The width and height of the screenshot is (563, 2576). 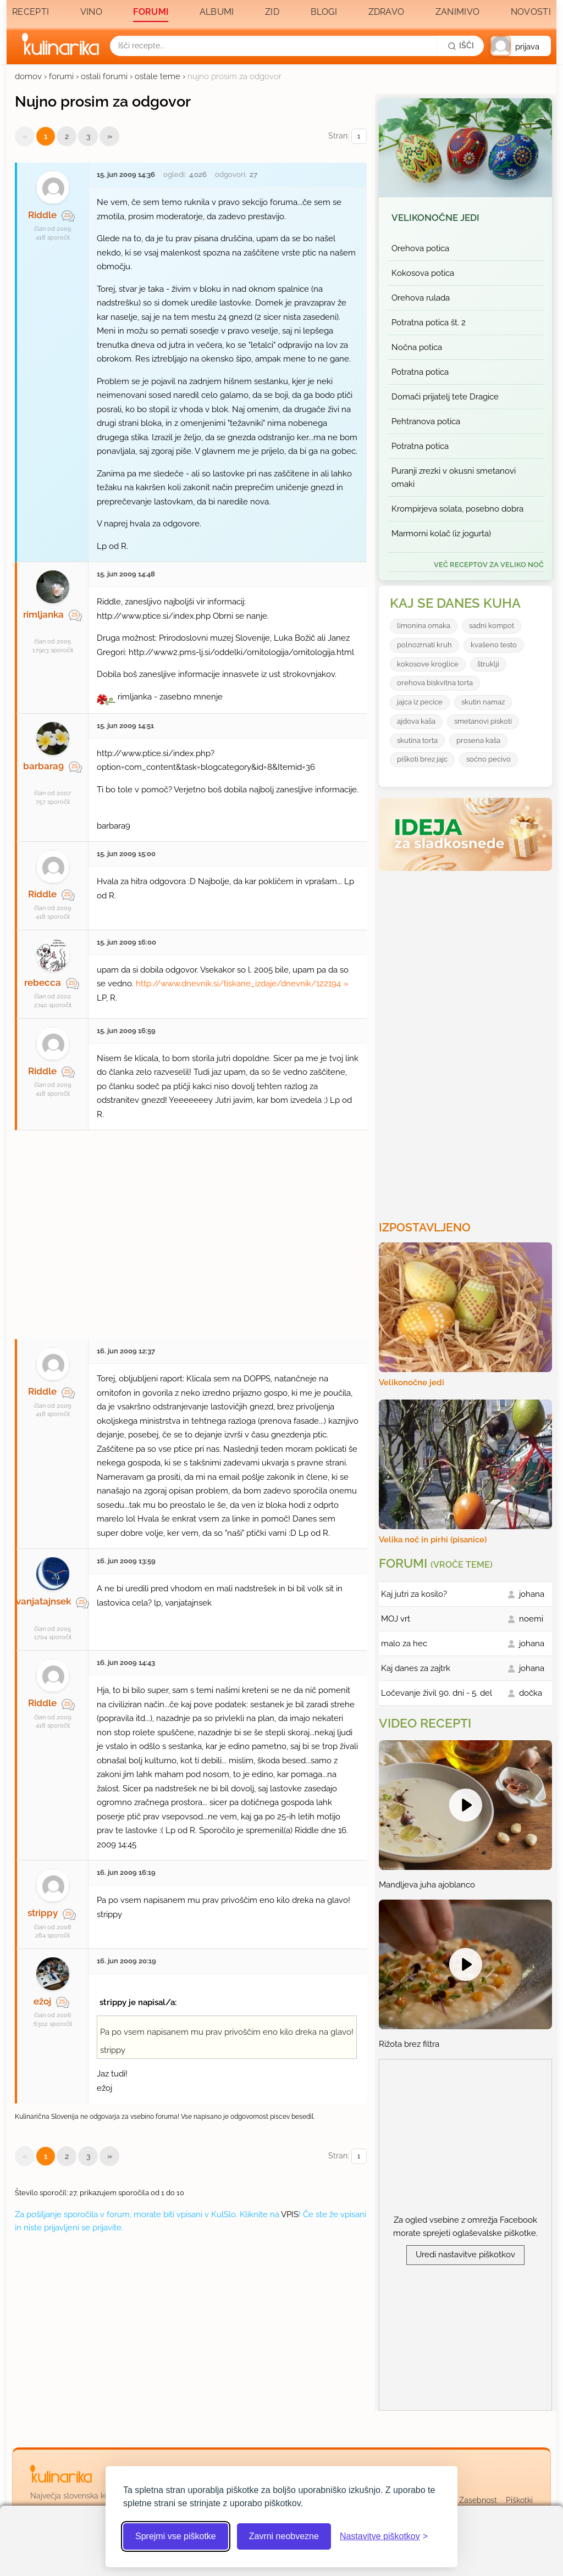 I want to click on [Izberi stran], so click(x=359, y=137).